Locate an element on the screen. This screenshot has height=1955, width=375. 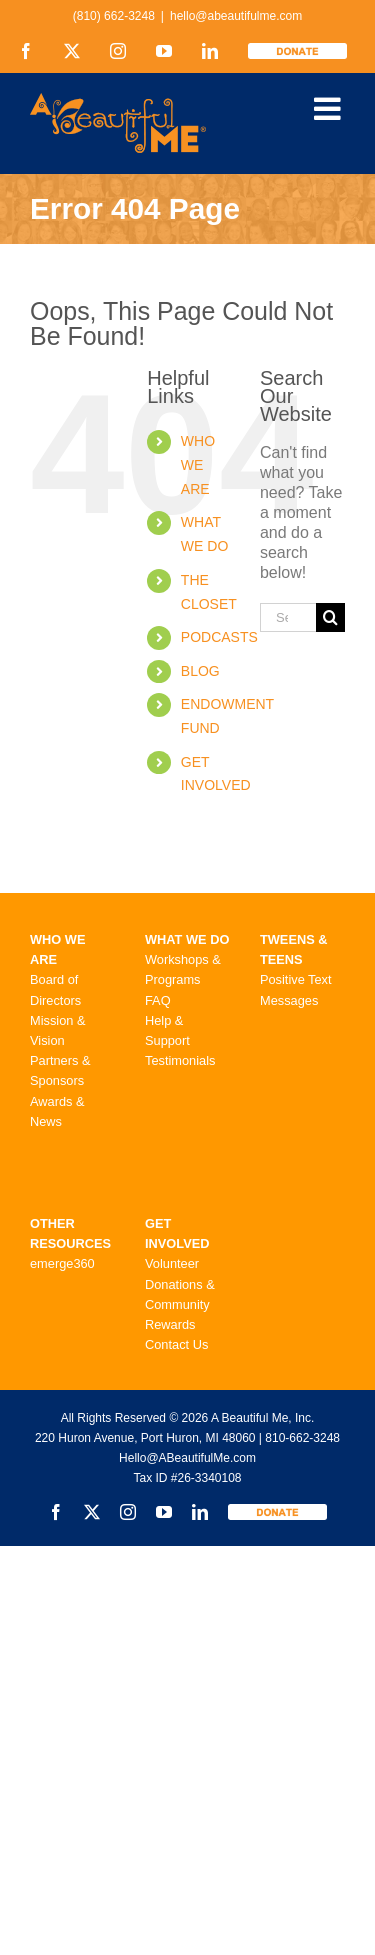
Donations & Community Rewards is located at coordinates (180, 1304).